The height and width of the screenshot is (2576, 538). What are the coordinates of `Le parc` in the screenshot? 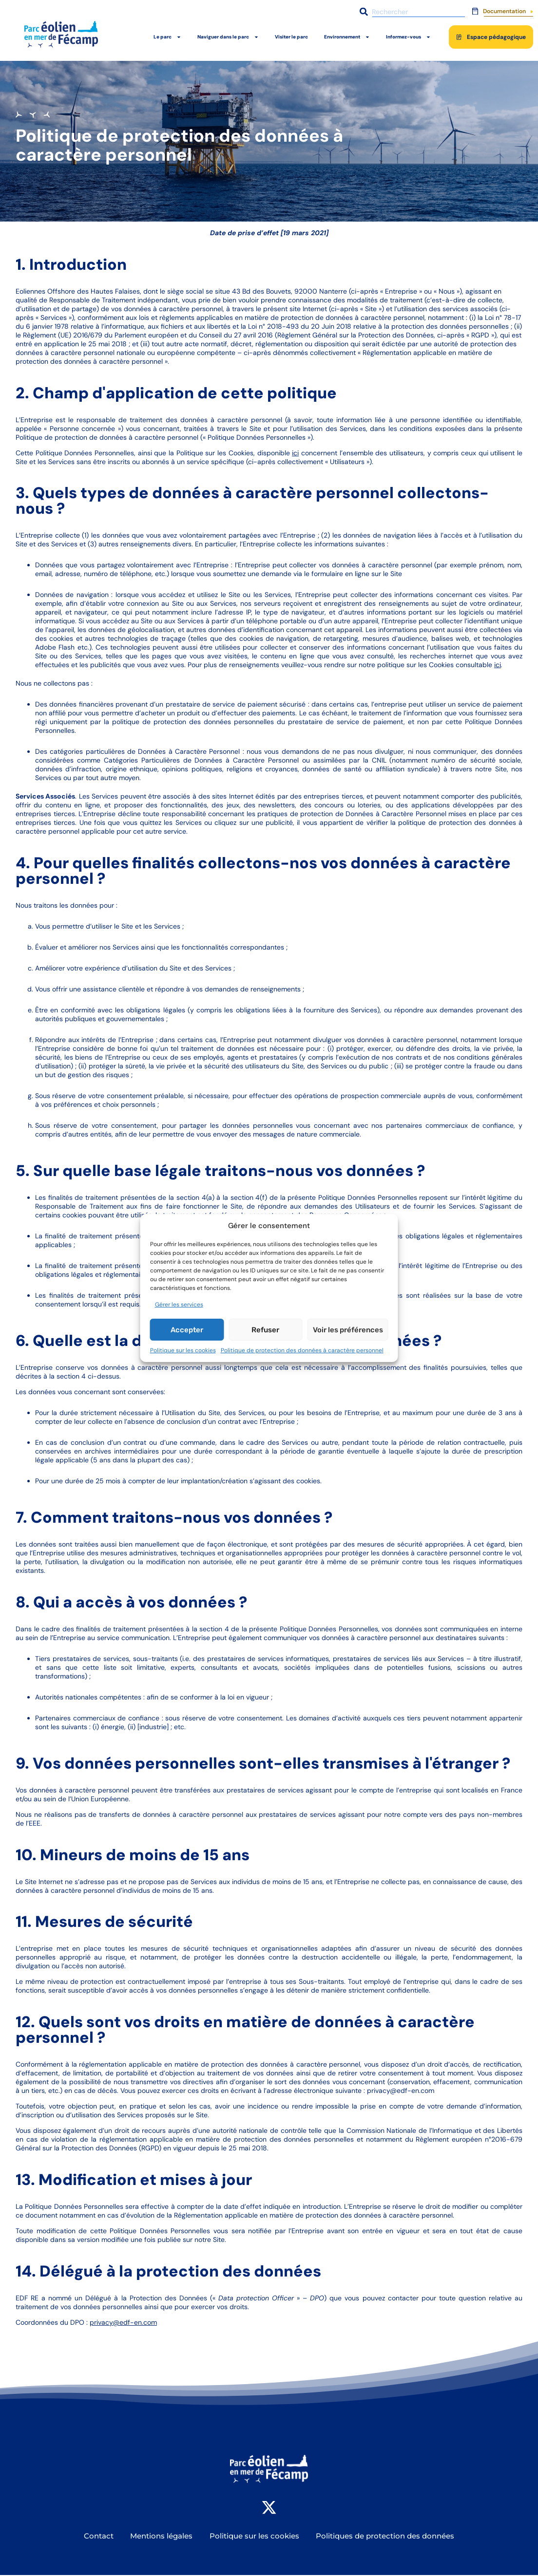 It's located at (167, 37).